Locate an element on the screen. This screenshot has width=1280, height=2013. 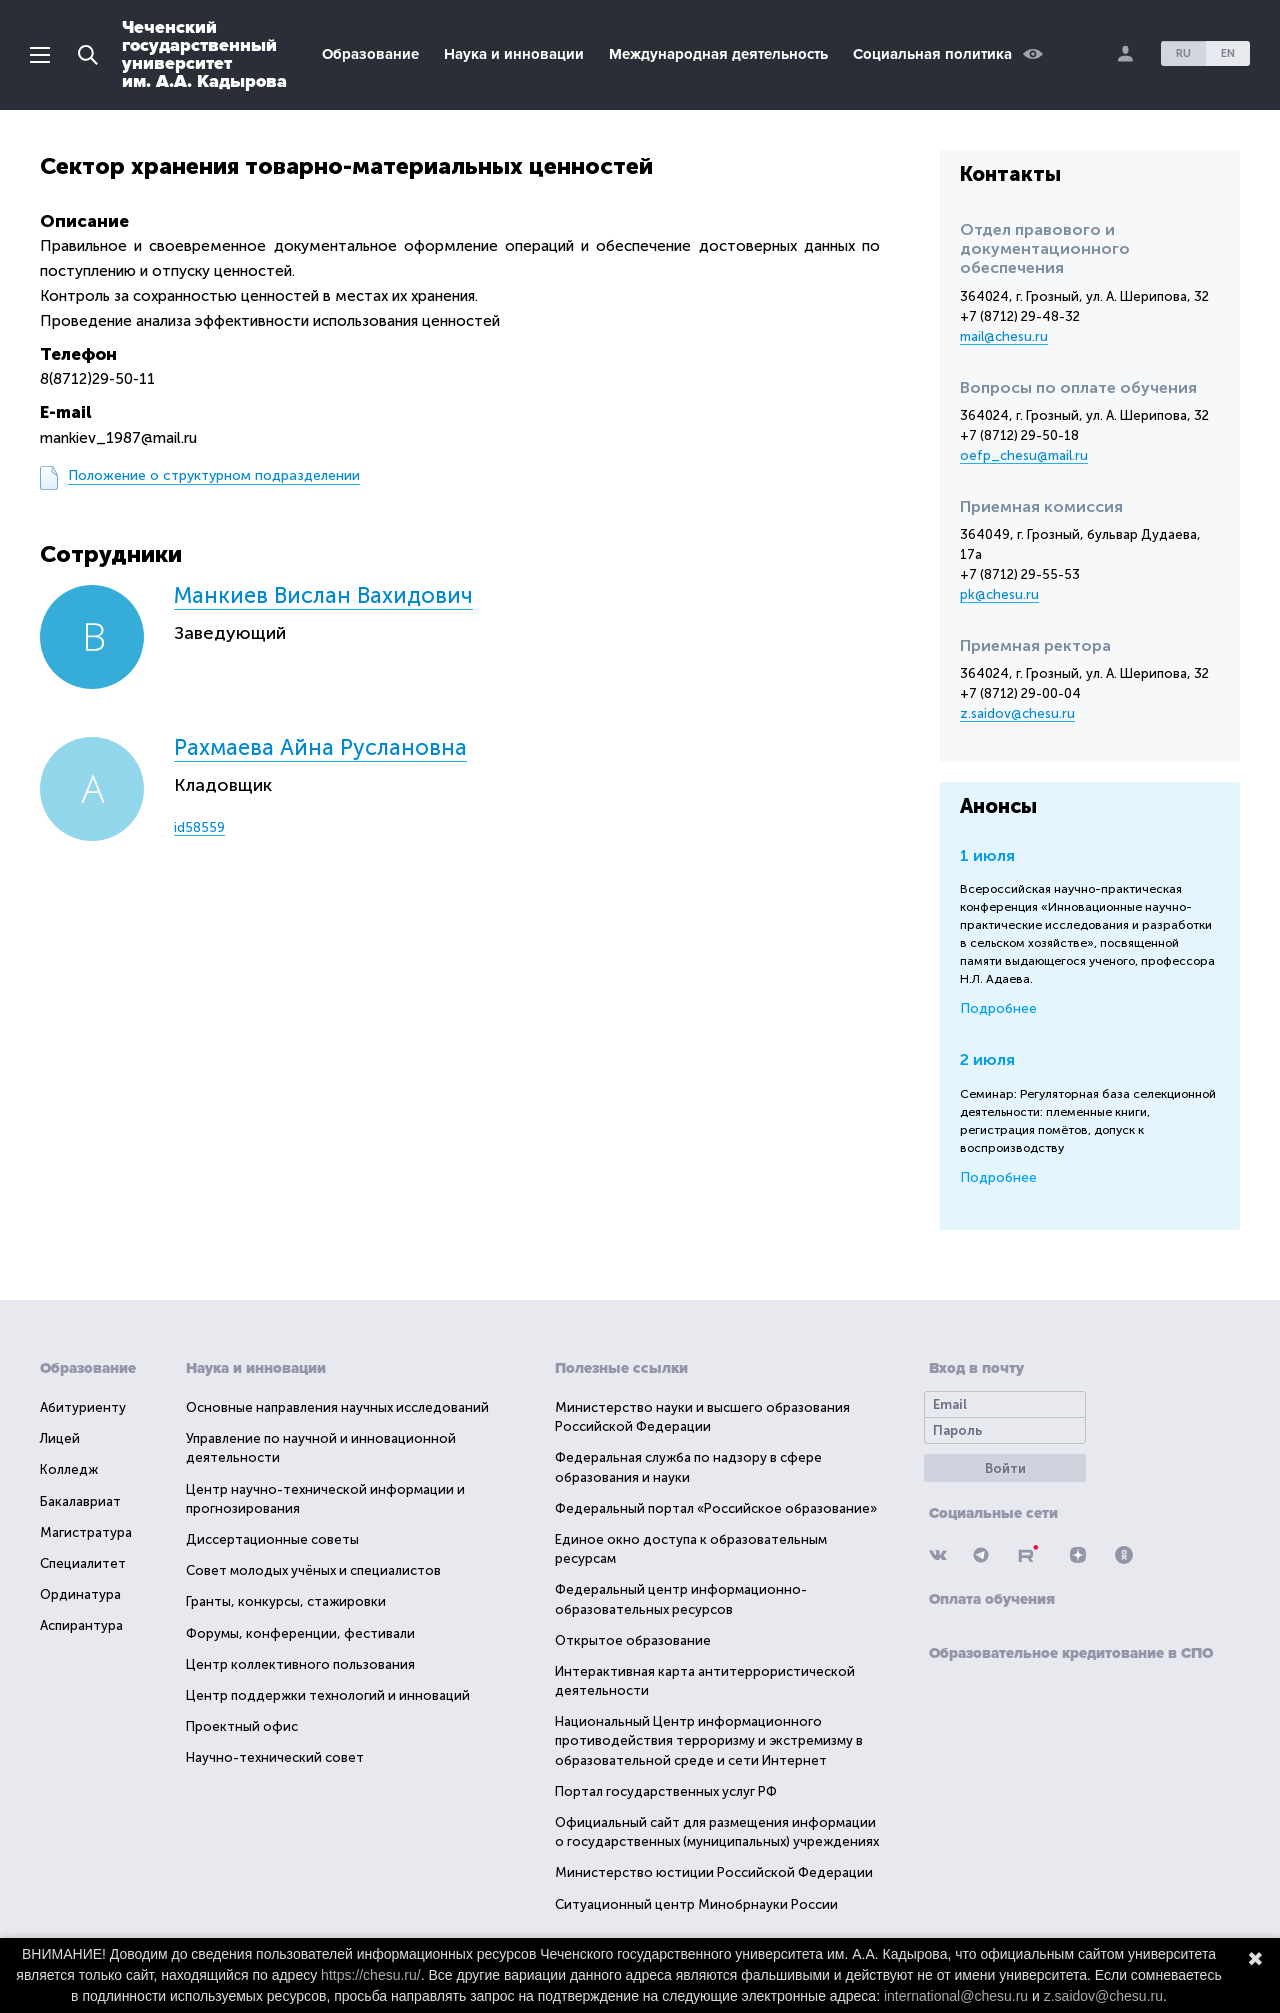
Колледж is located at coordinates (69, 1469).